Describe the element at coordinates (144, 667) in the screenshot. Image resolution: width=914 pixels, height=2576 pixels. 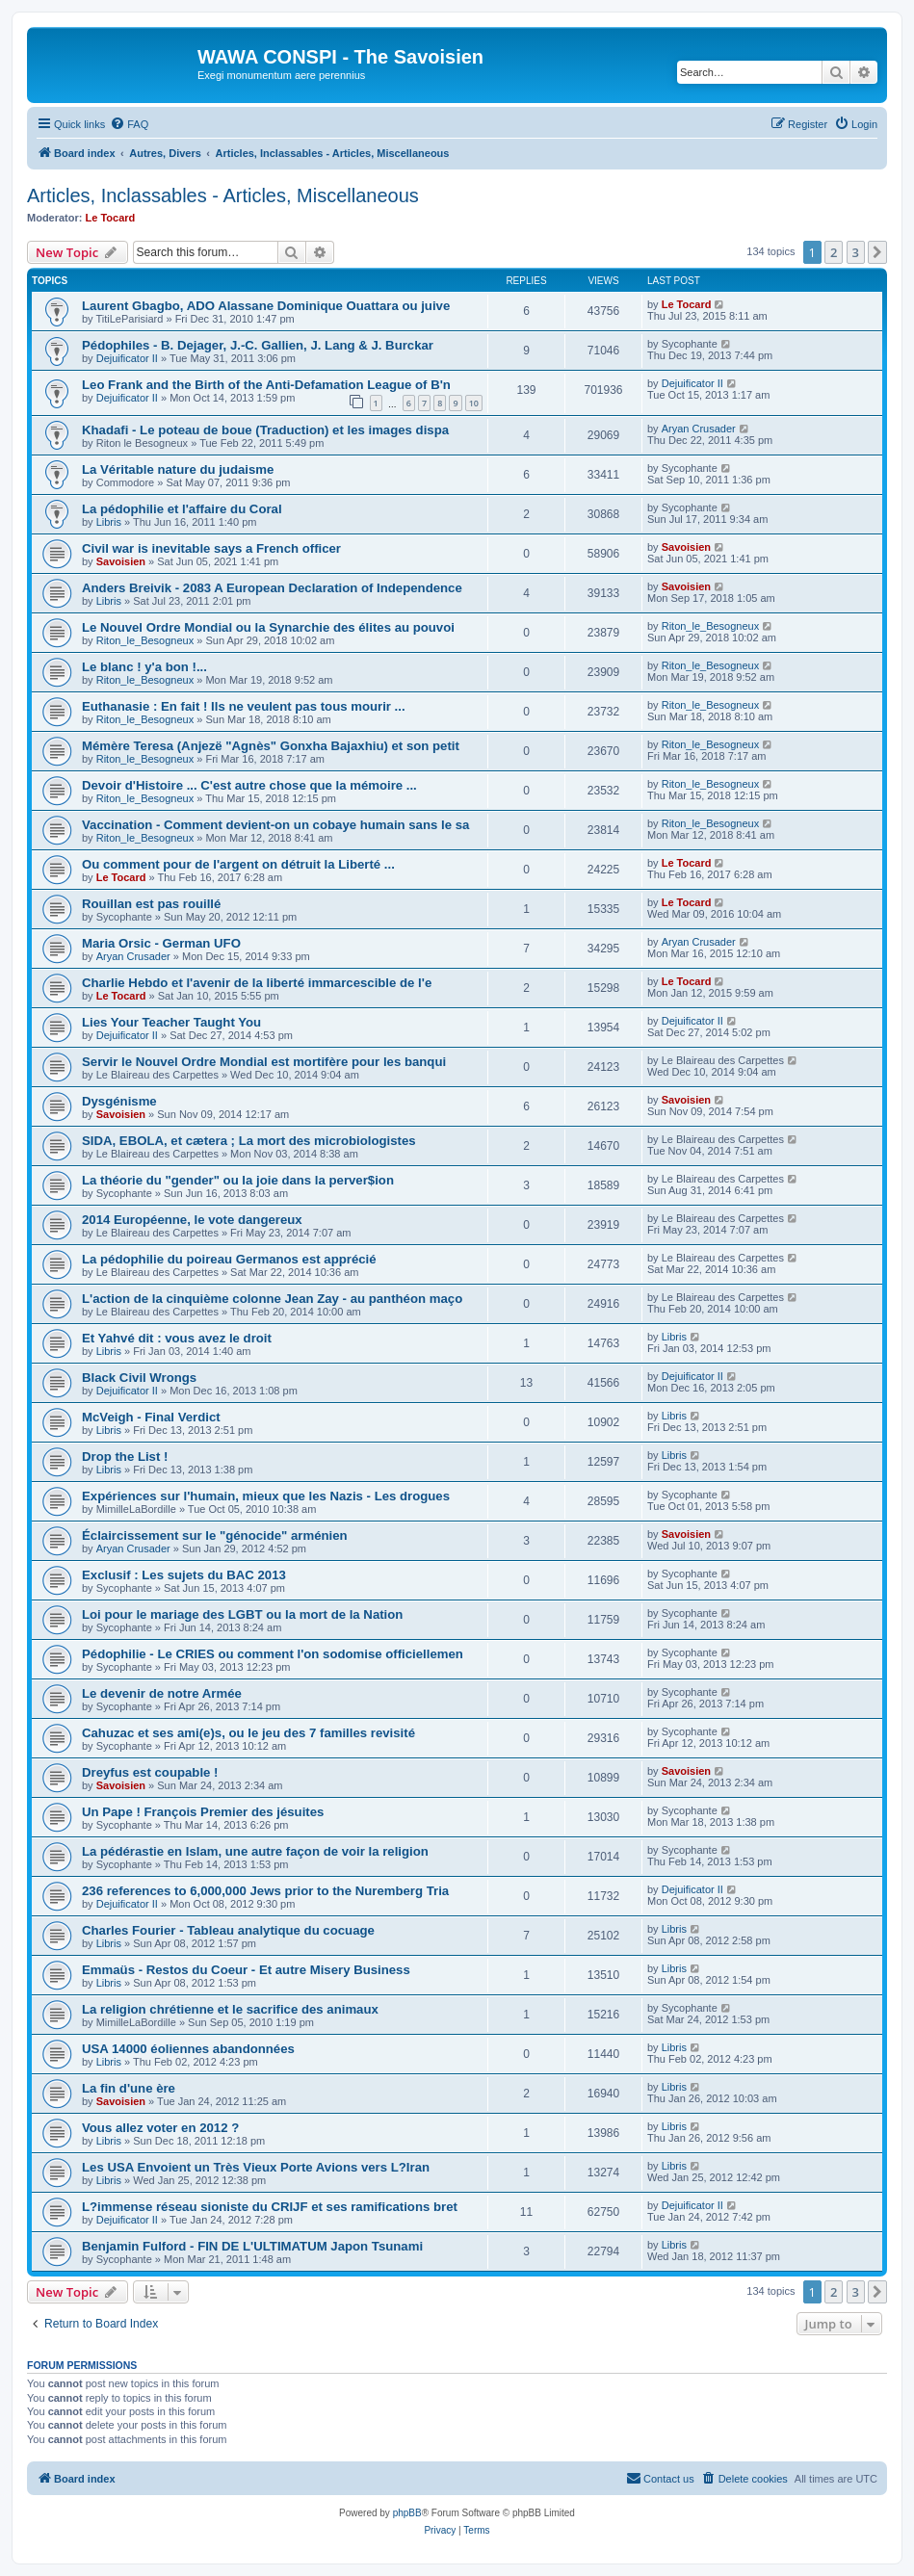
I see `Le blanc ! y'a bon !...` at that location.